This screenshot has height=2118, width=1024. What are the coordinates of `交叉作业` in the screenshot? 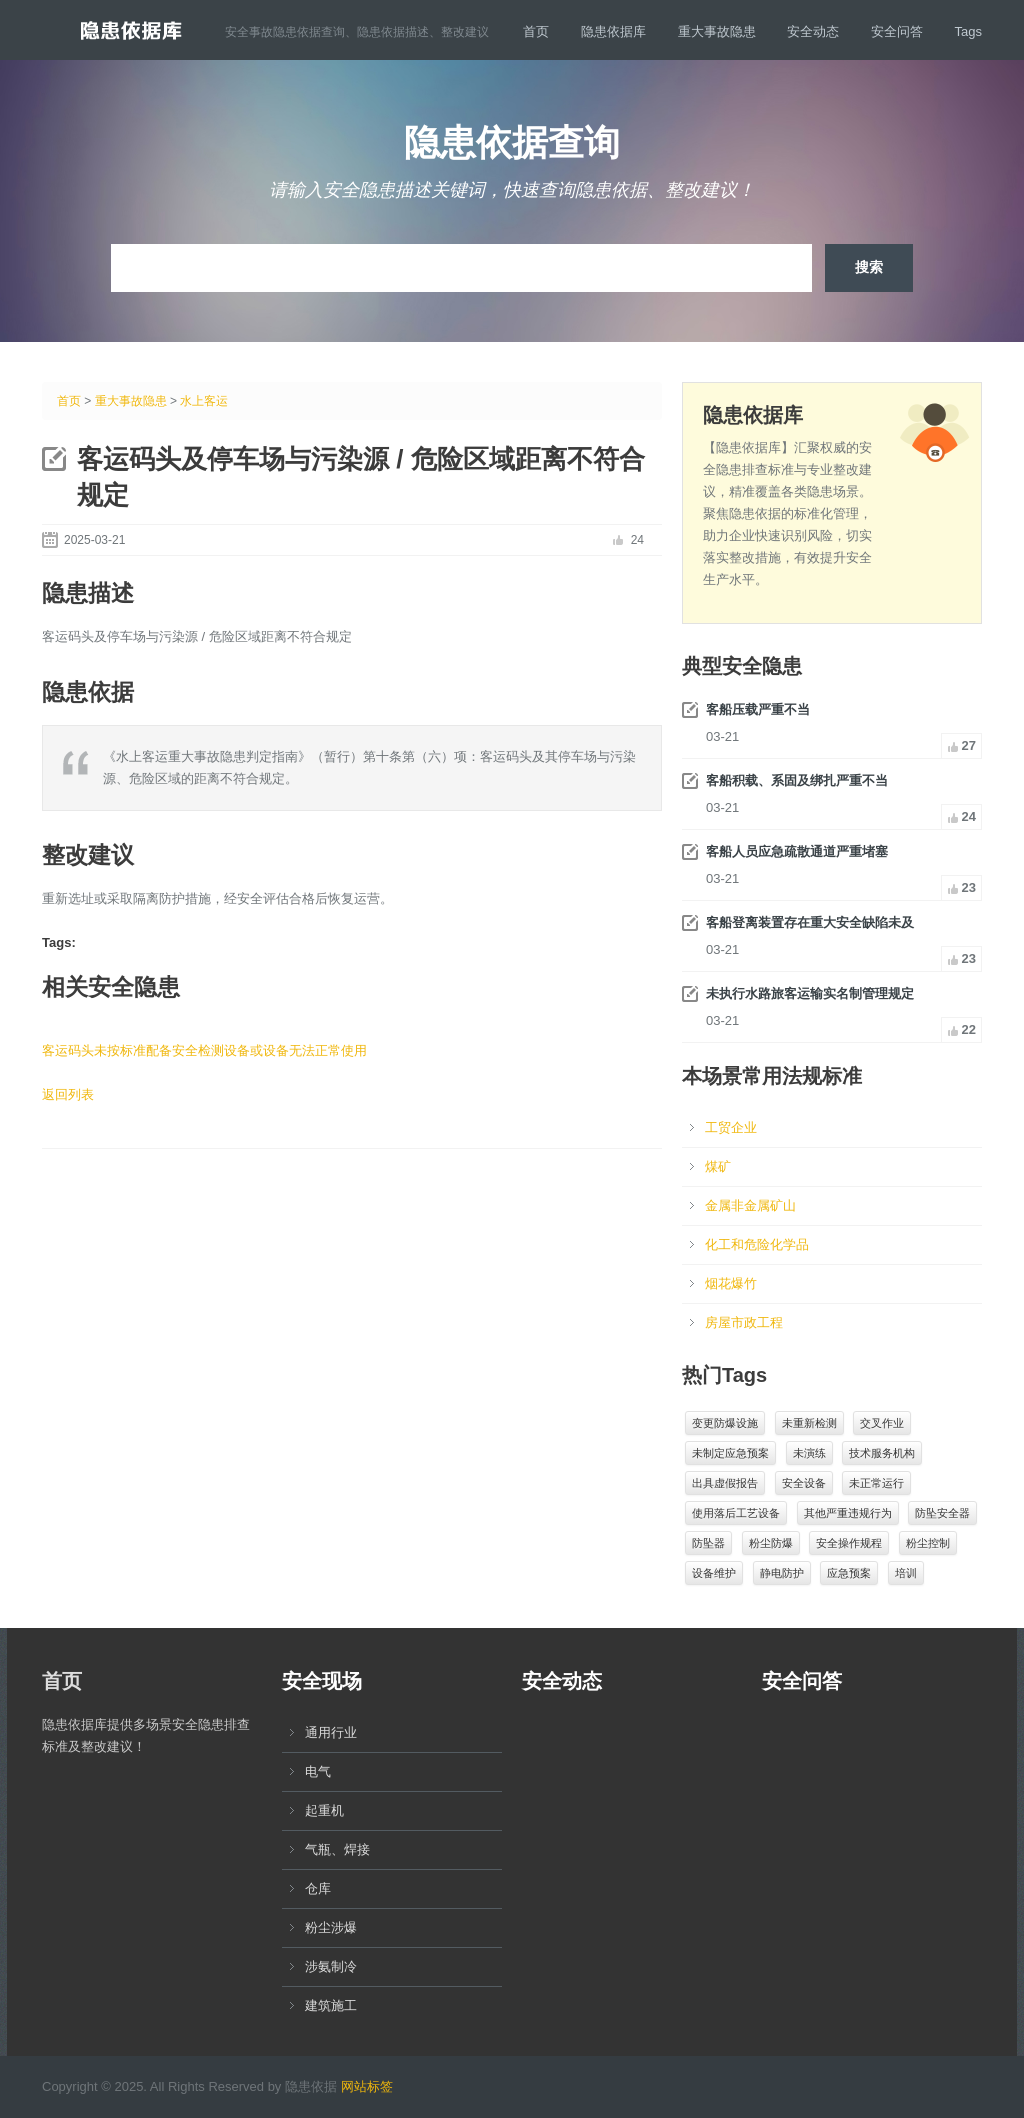 It's located at (882, 1423).